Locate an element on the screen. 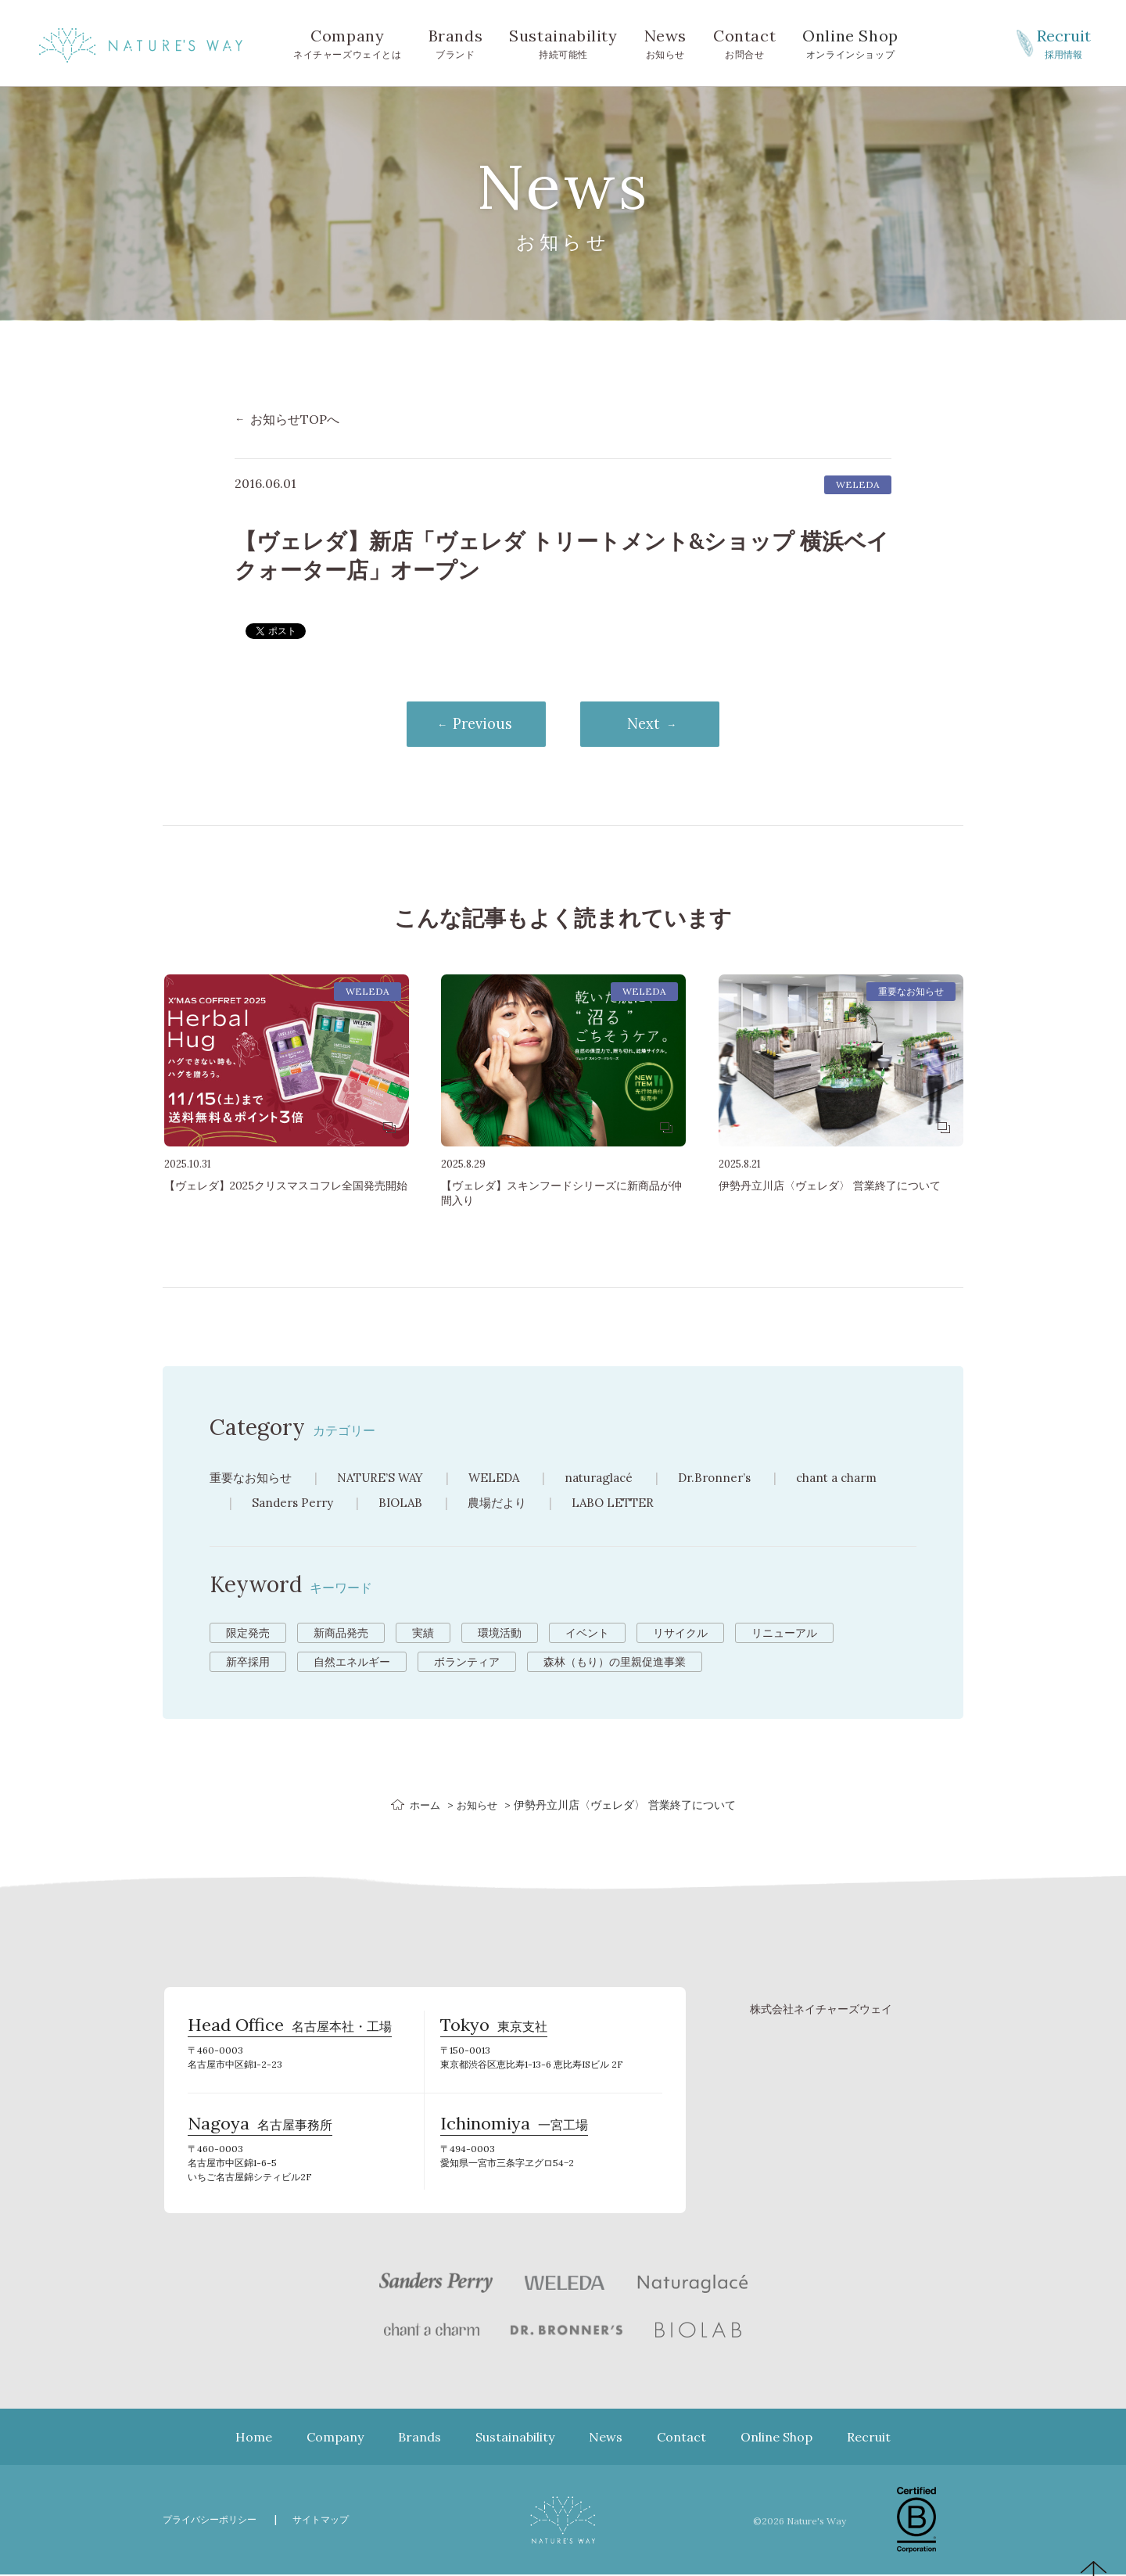 This screenshot has height=2576, width=1126. ホーム is located at coordinates (423, 1806).